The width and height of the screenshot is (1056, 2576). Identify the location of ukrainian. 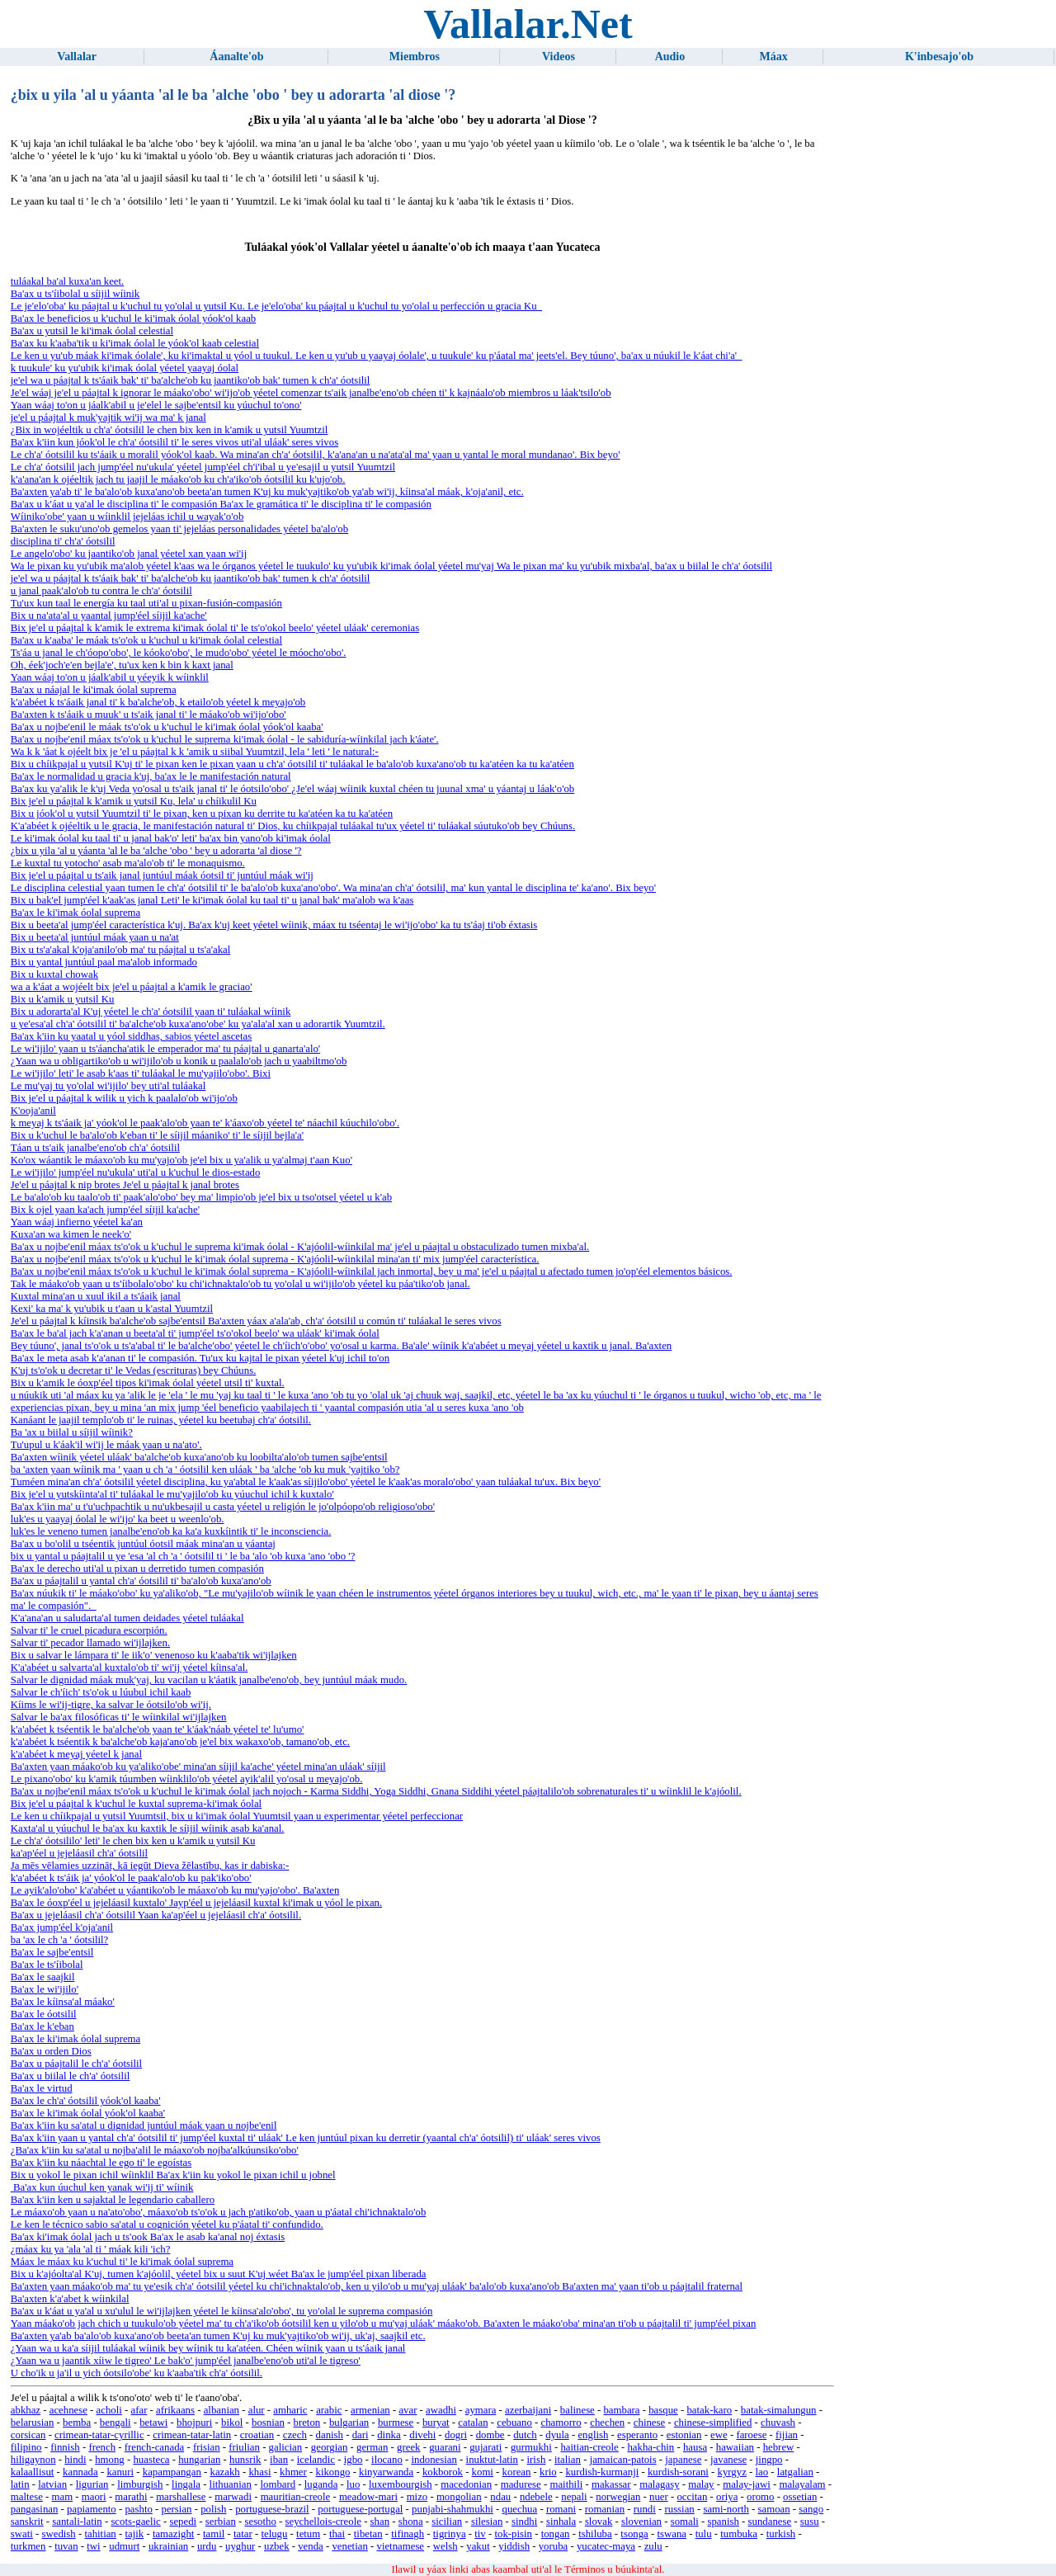
(168, 2546).